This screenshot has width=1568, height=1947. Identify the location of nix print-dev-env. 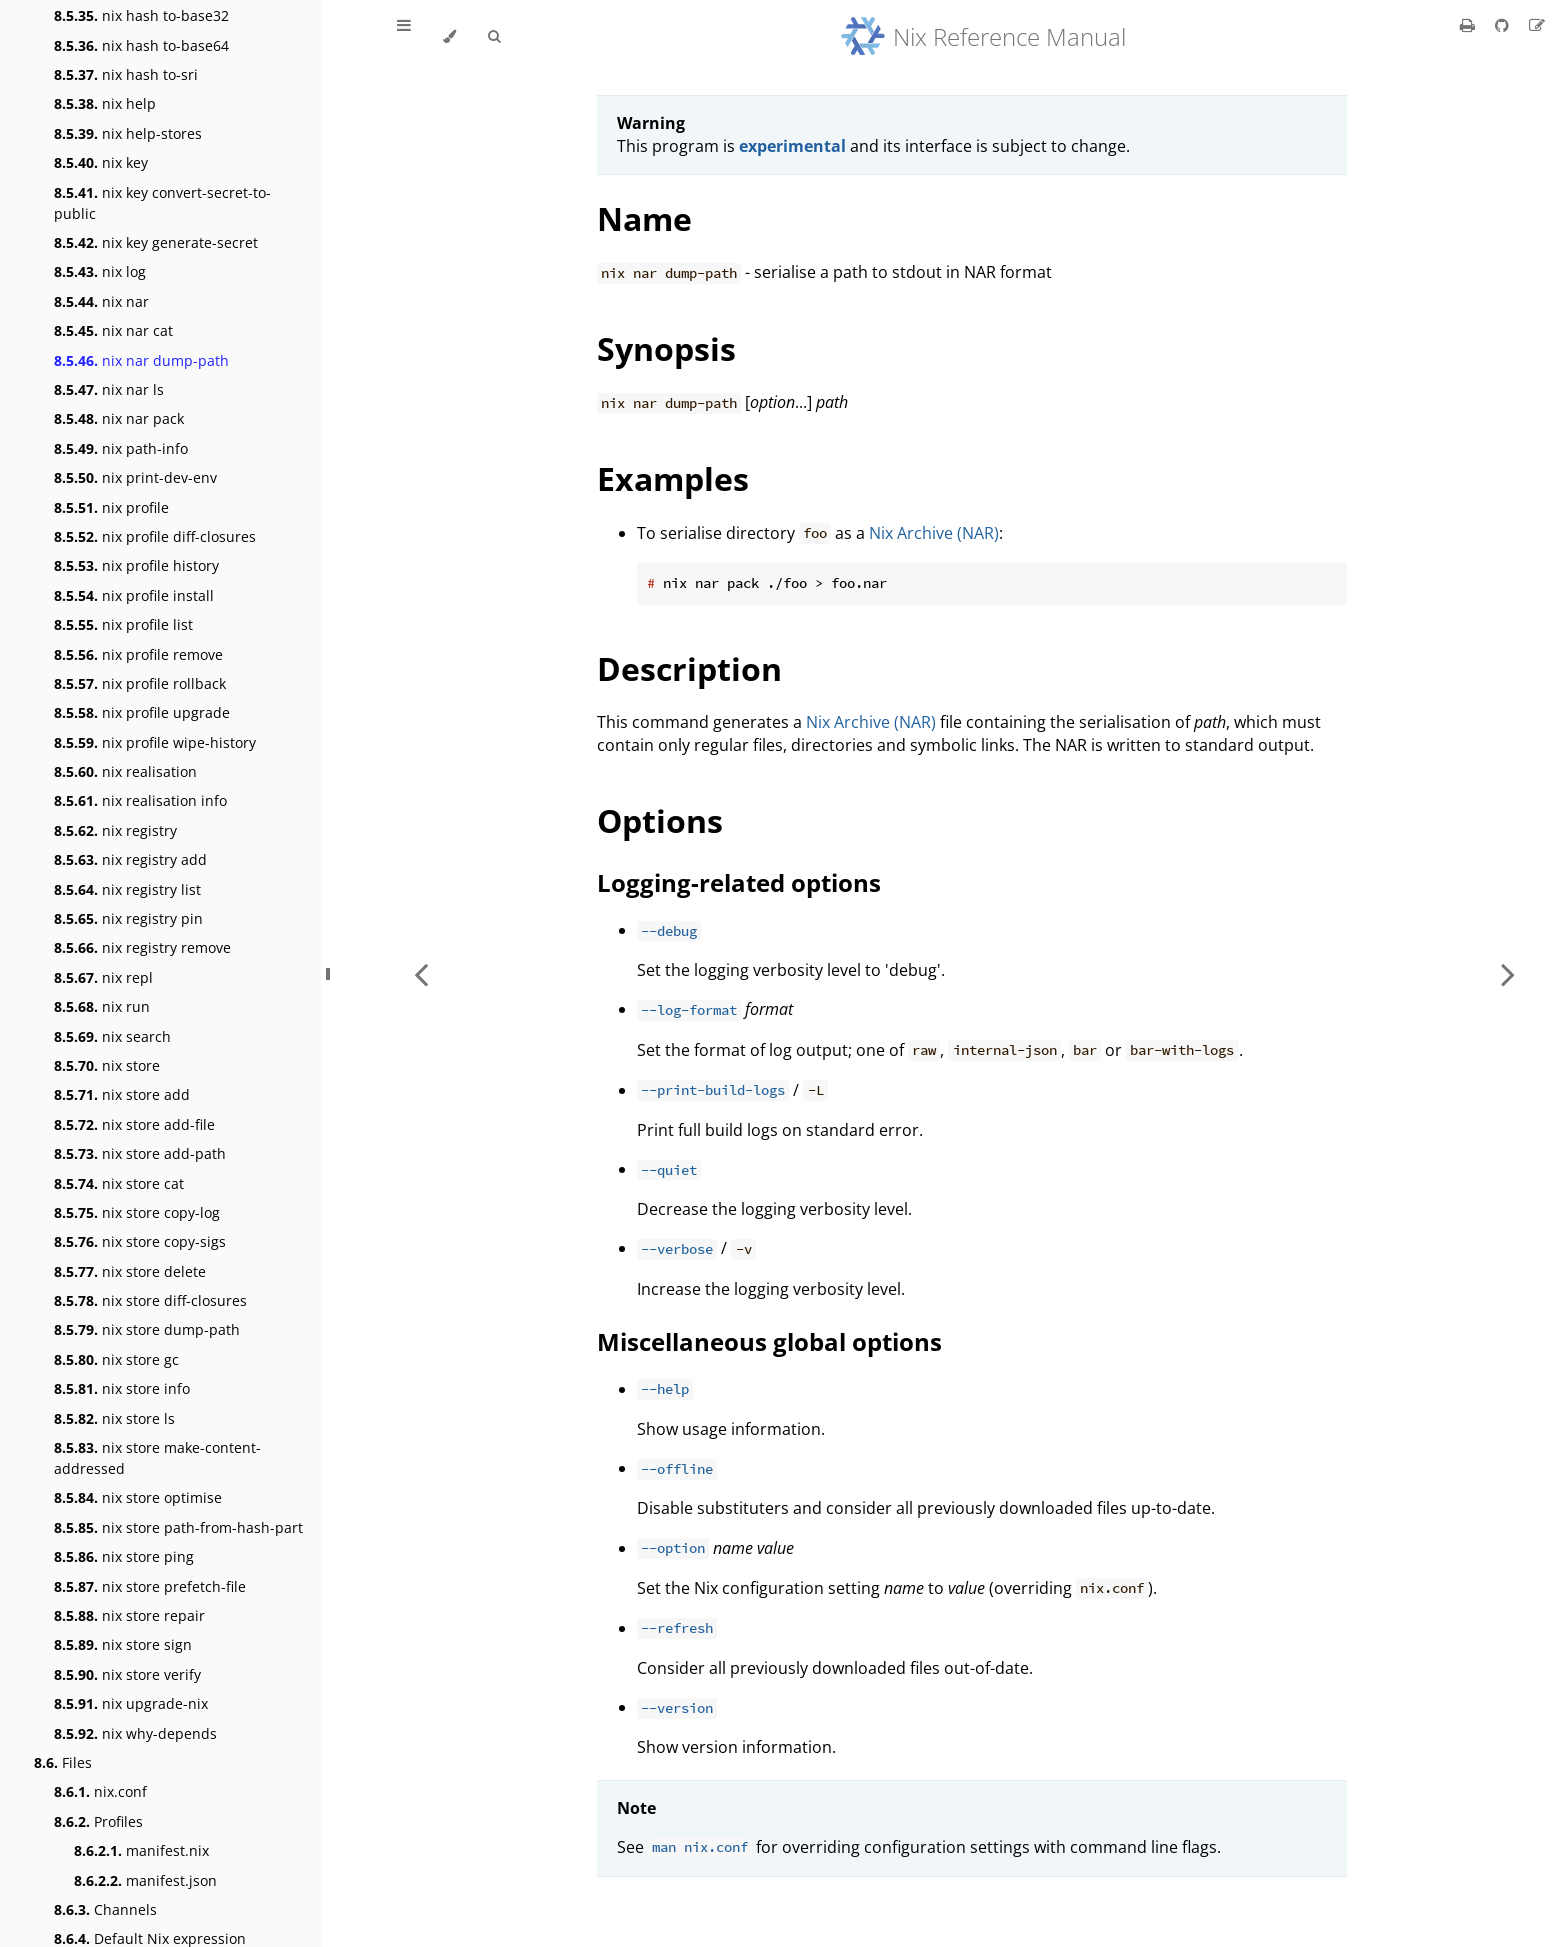
(135, 477).